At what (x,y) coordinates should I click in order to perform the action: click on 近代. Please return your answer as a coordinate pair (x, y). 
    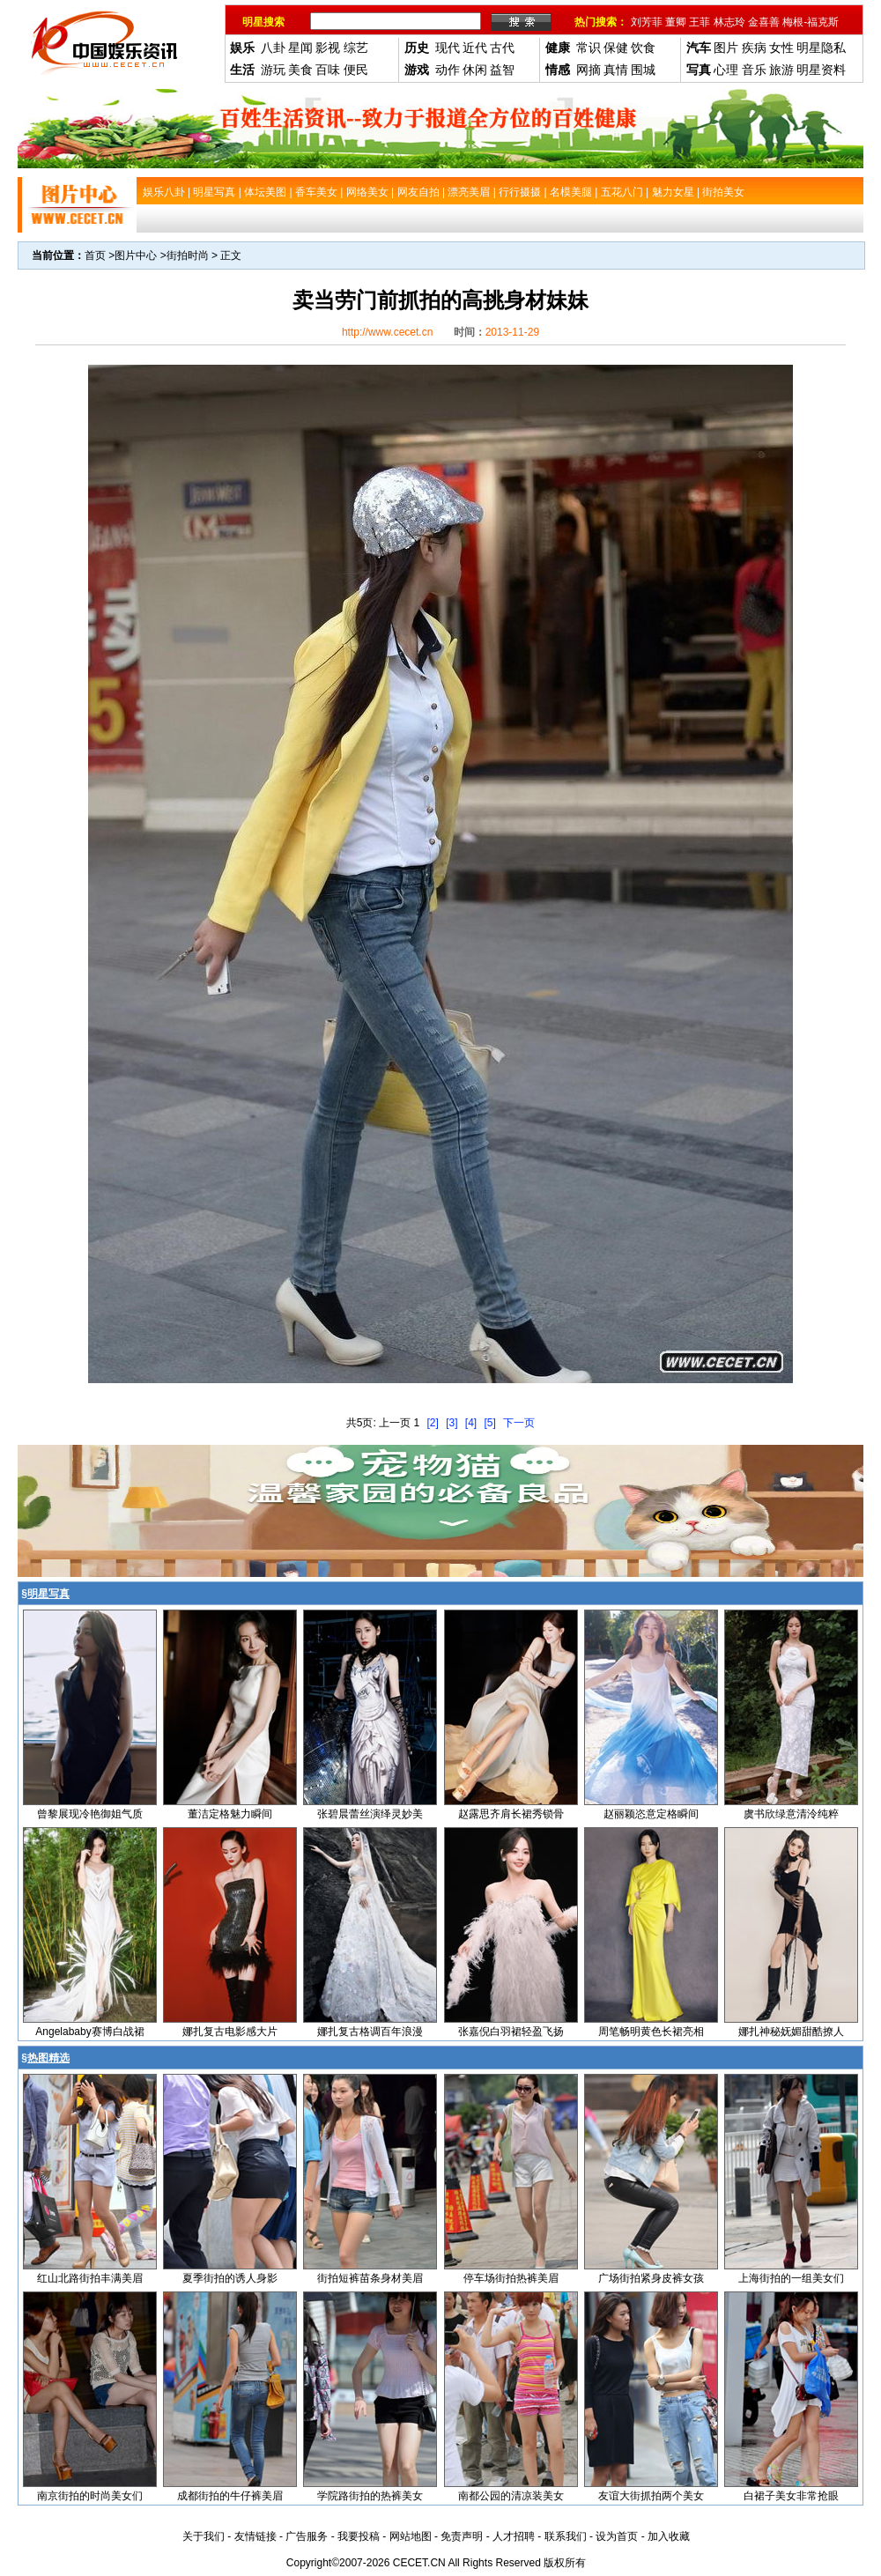
    Looking at the image, I should click on (475, 48).